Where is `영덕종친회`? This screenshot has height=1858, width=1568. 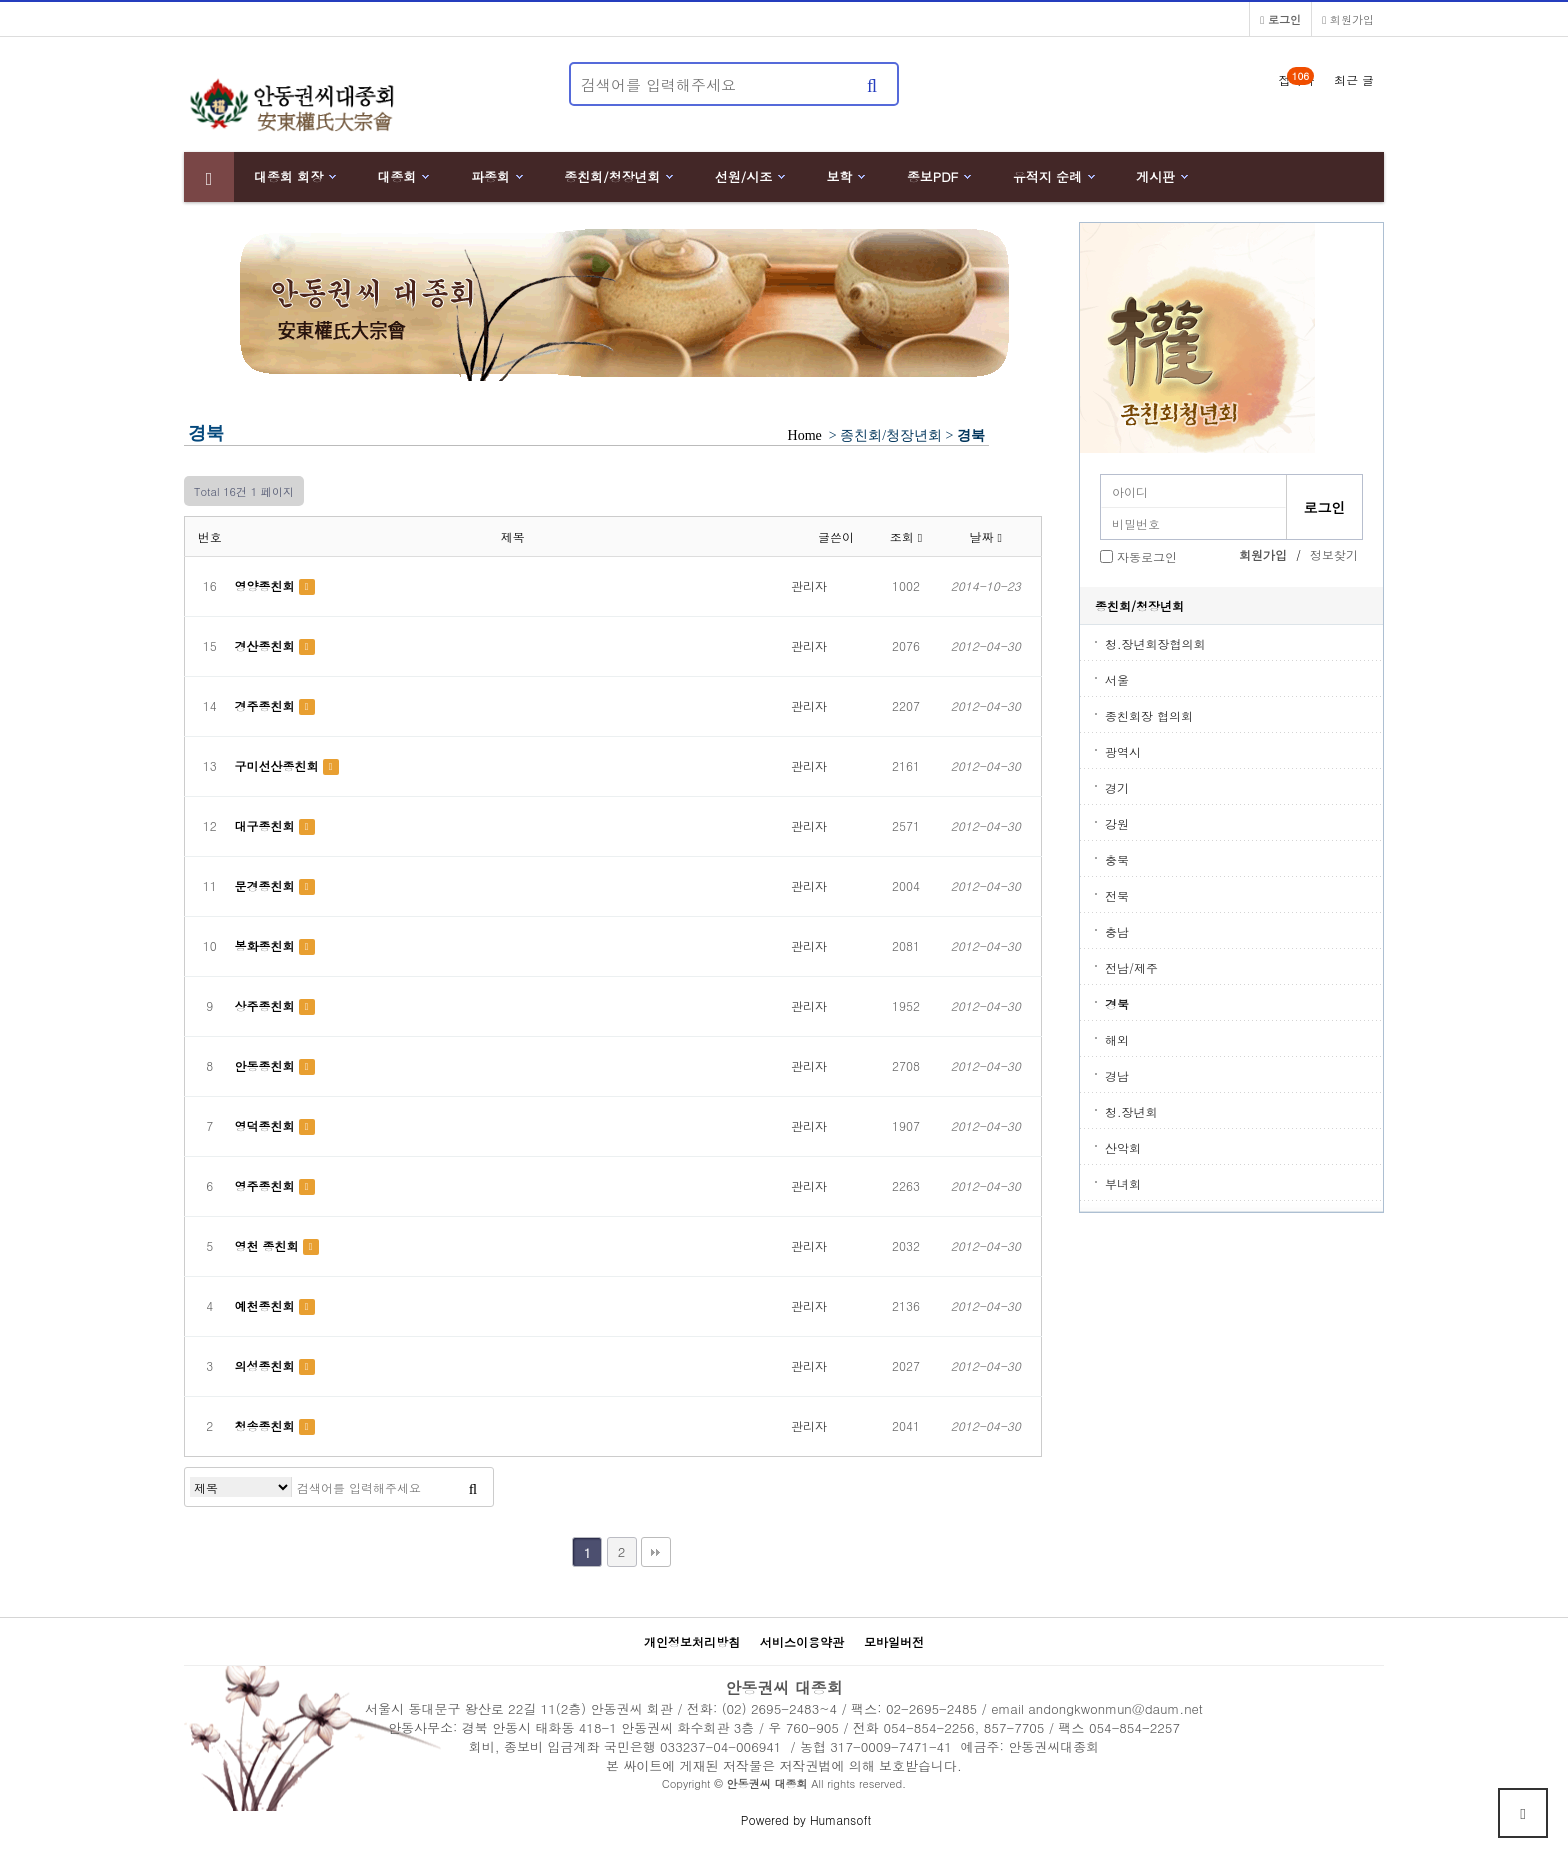 영덕종친회 is located at coordinates (267, 1125).